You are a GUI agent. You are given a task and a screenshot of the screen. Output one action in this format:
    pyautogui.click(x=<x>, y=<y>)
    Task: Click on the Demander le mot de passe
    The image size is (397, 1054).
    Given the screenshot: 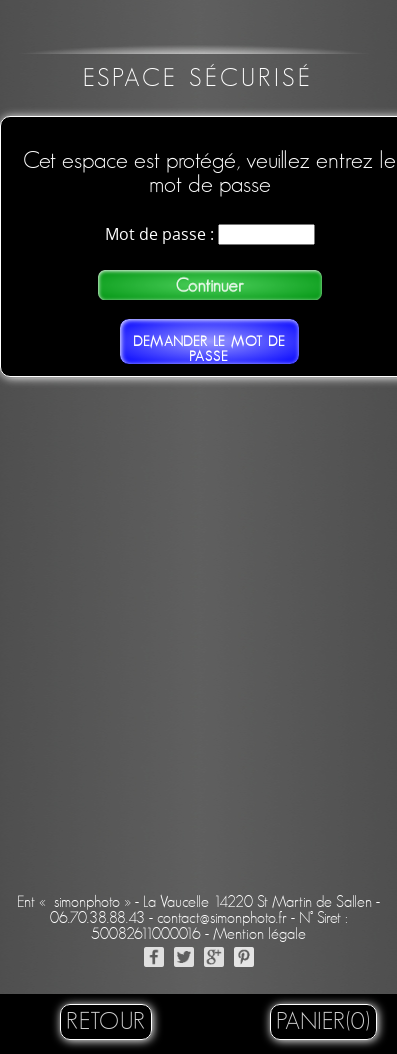 What is the action you would take?
    pyautogui.click(x=209, y=349)
    